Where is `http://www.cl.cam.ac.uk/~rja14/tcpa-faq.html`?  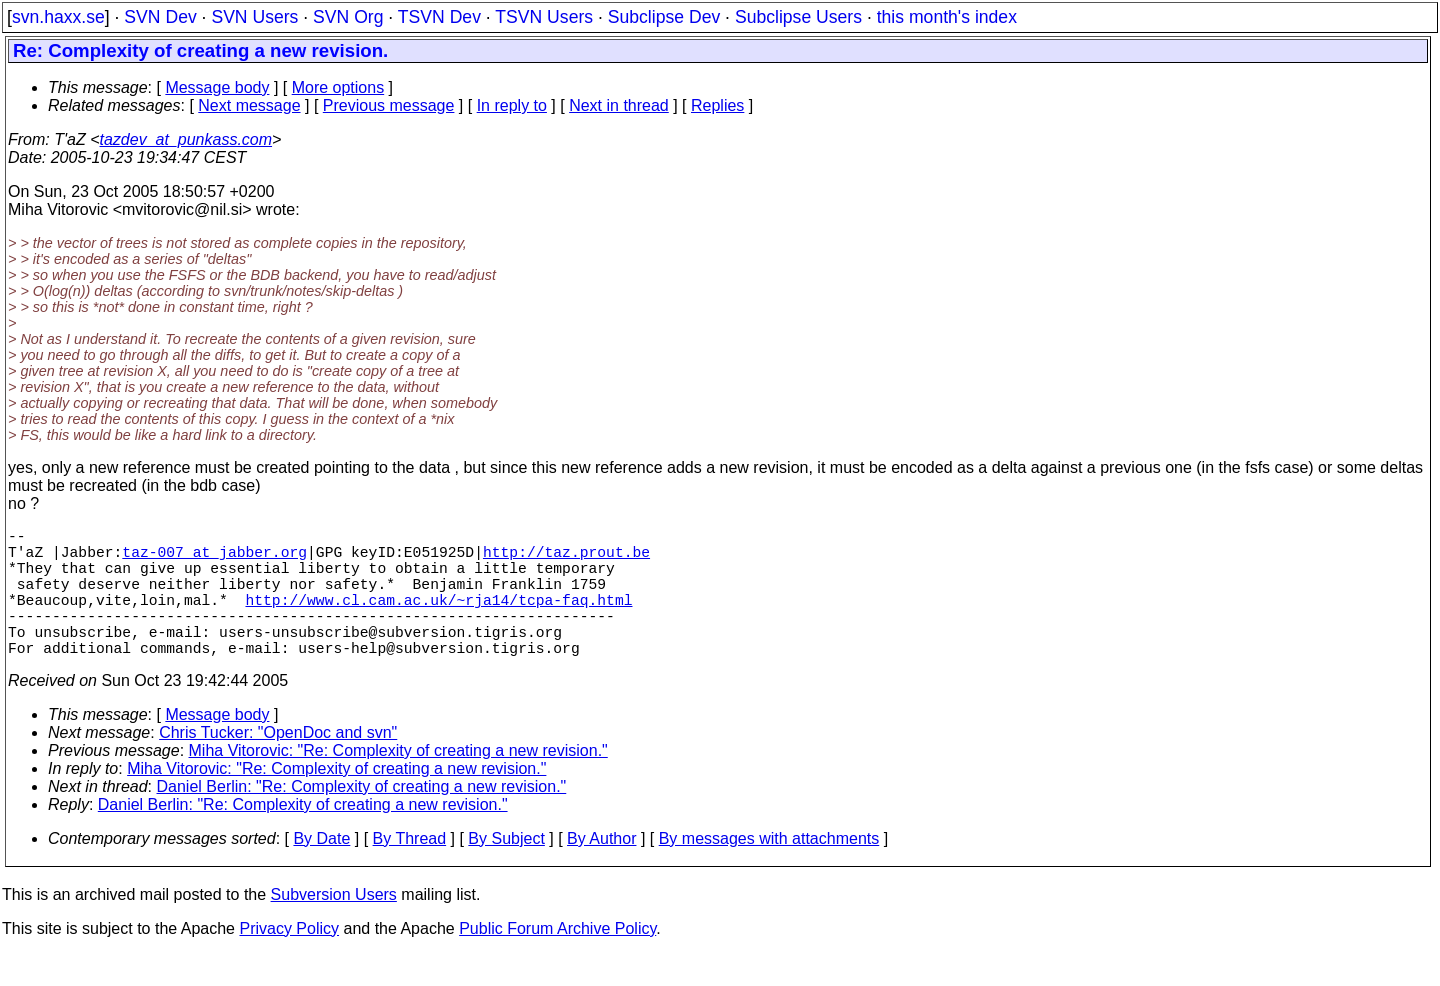
http://www.cl.cam.ac.uk/~rja14/tcpa-faq.html is located at coordinates (438, 619).